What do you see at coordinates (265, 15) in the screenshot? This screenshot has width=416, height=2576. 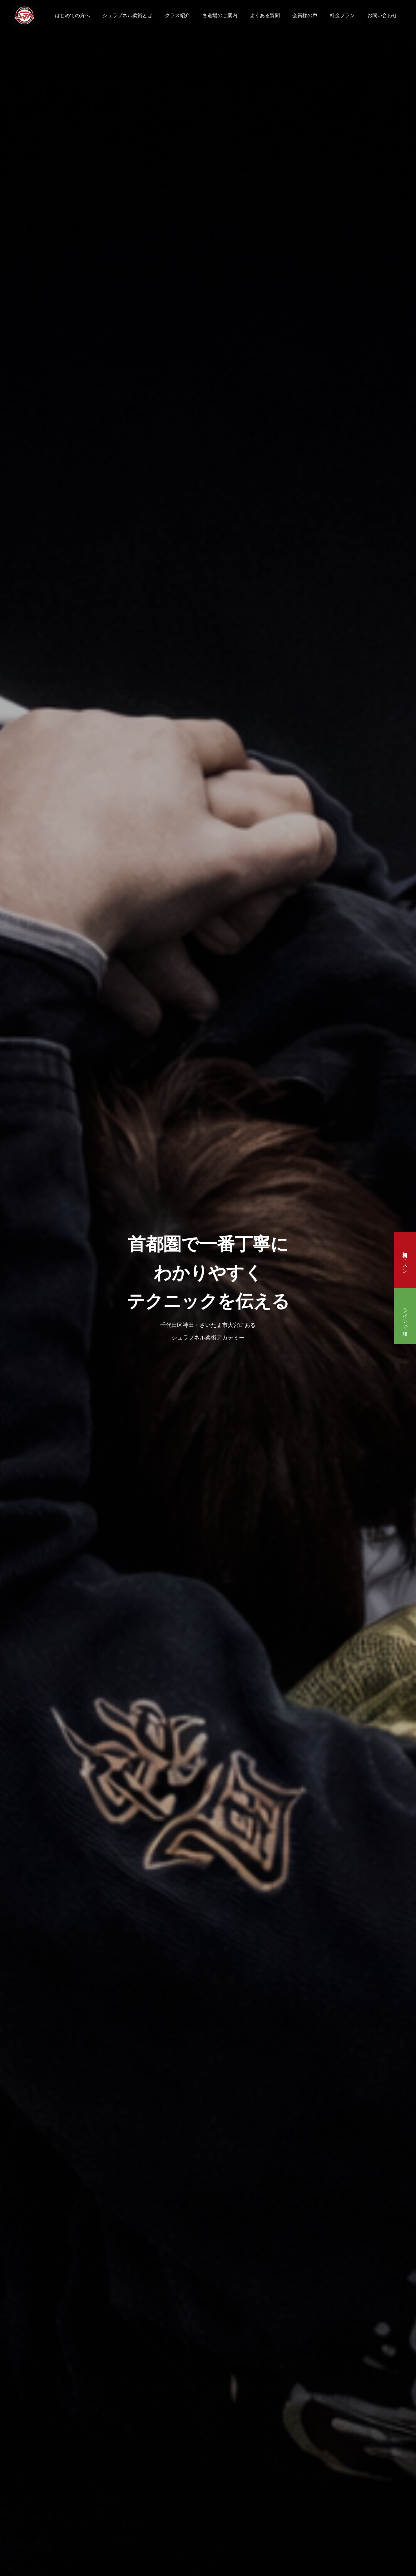 I see `よくある質問` at bounding box center [265, 15].